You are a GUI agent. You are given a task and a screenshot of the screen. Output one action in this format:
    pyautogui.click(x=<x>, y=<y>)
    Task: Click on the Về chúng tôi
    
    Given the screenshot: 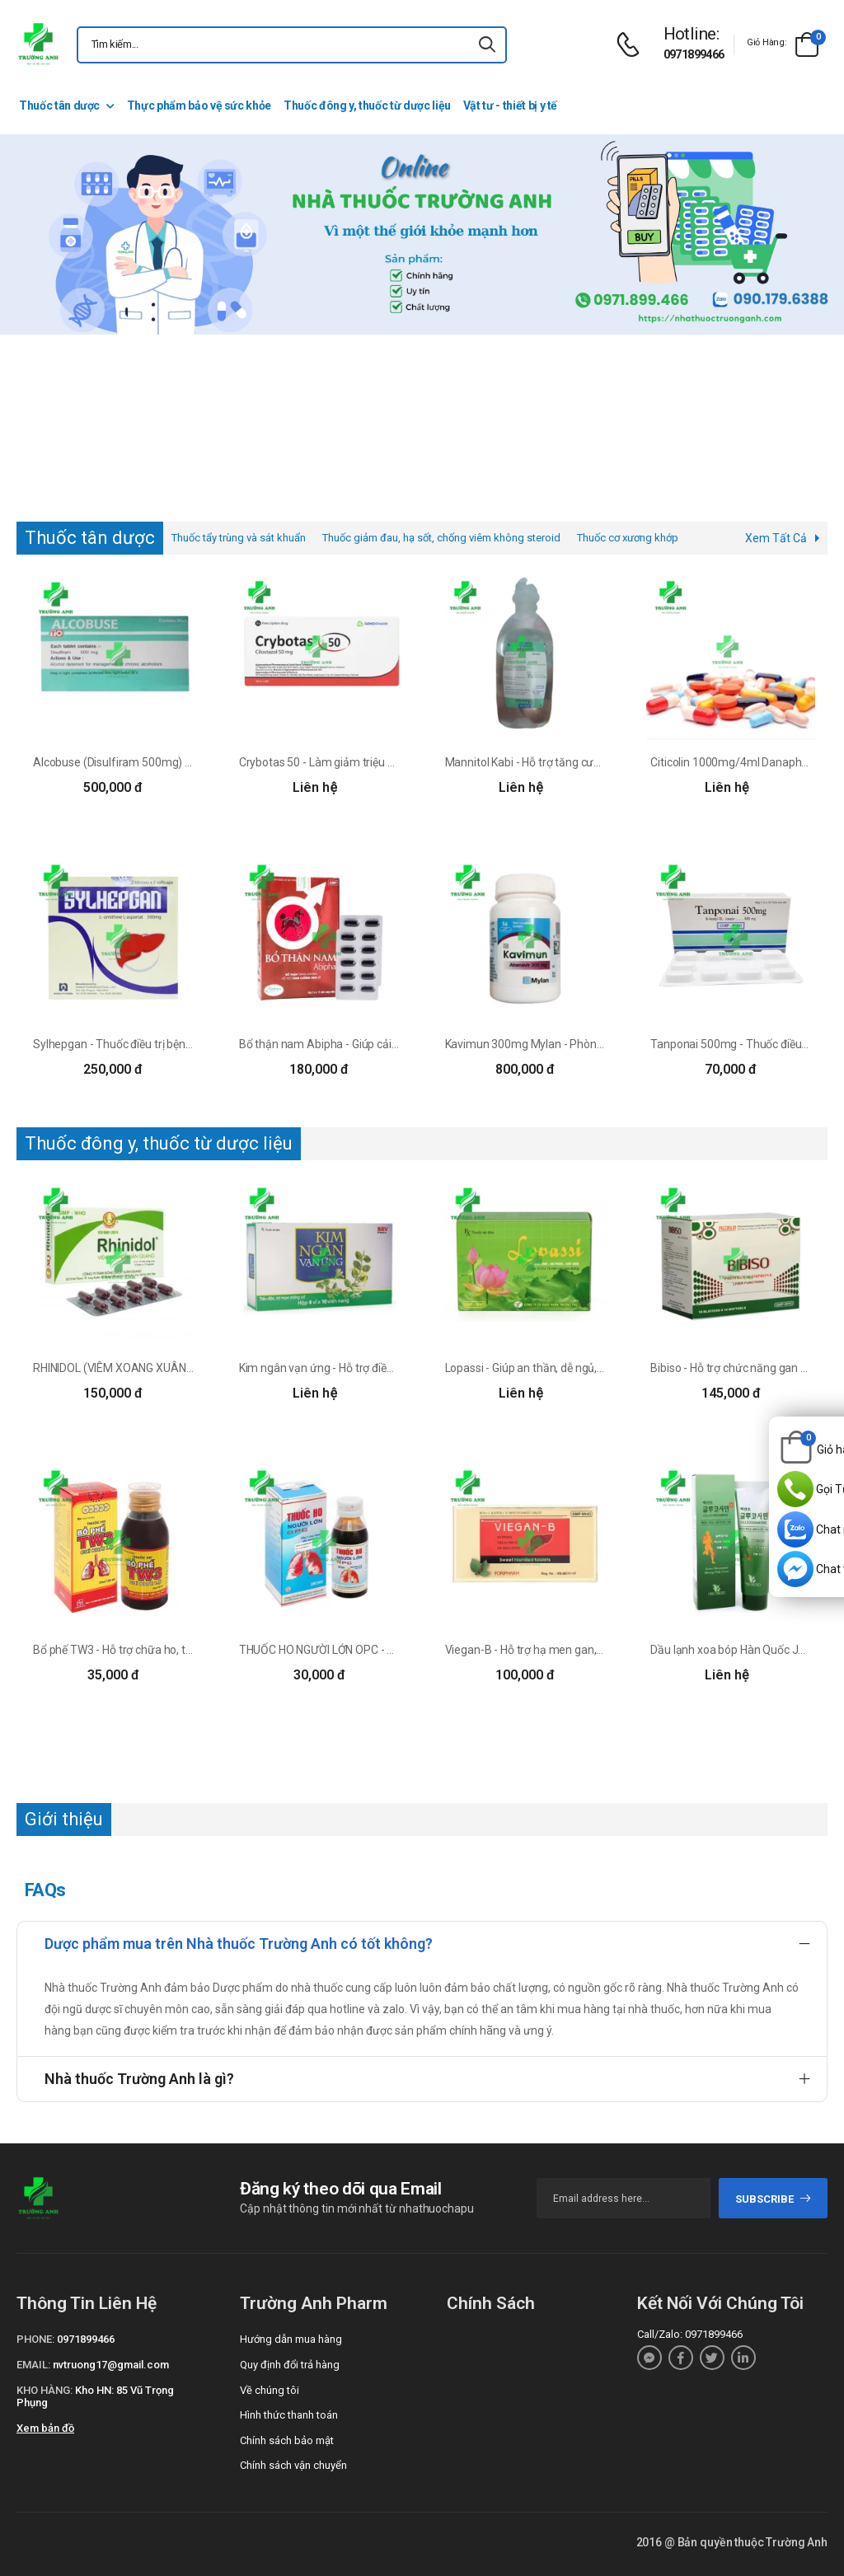 What is the action you would take?
    pyautogui.click(x=269, y=2390)
    